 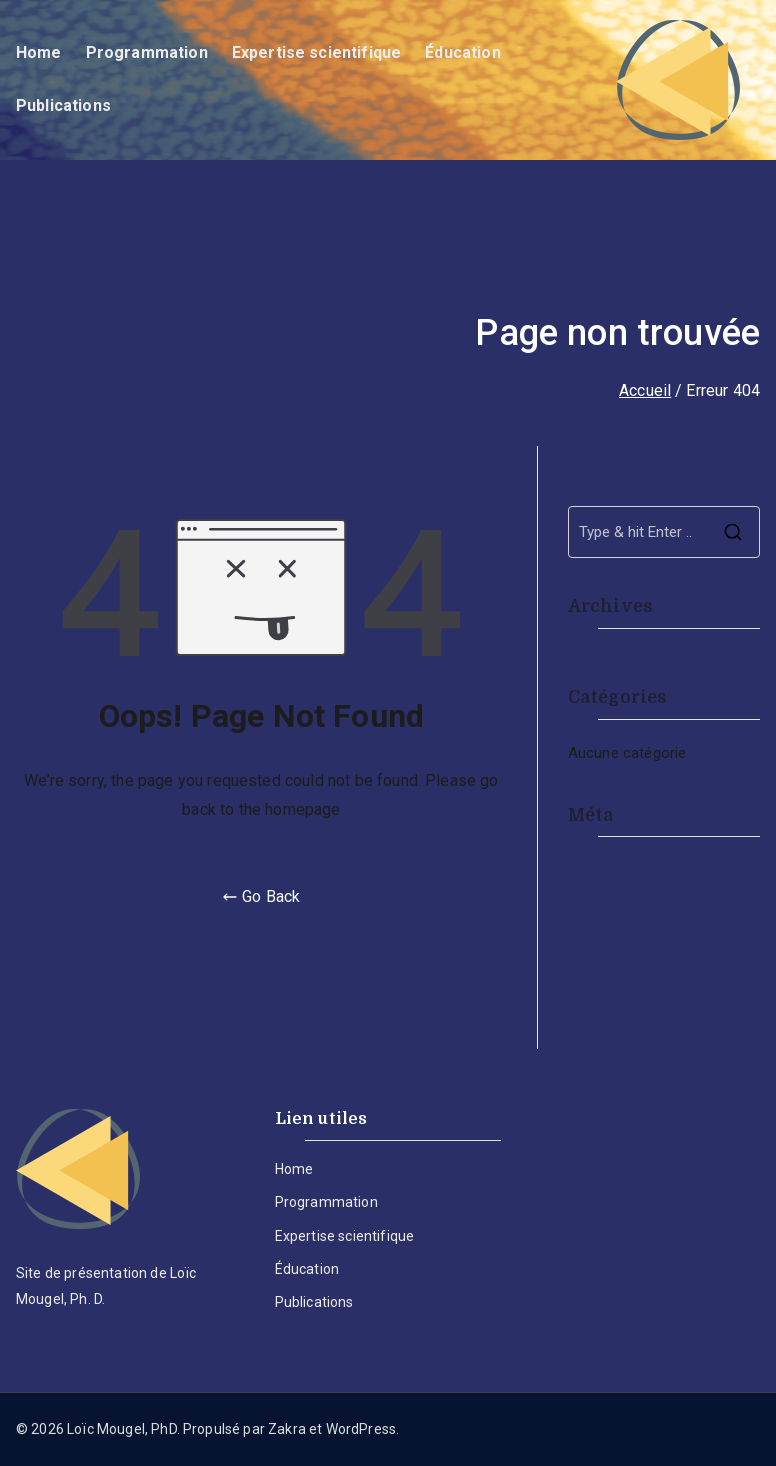 I want to click on Site de WordPress-FR, so click(x=642, y=975).